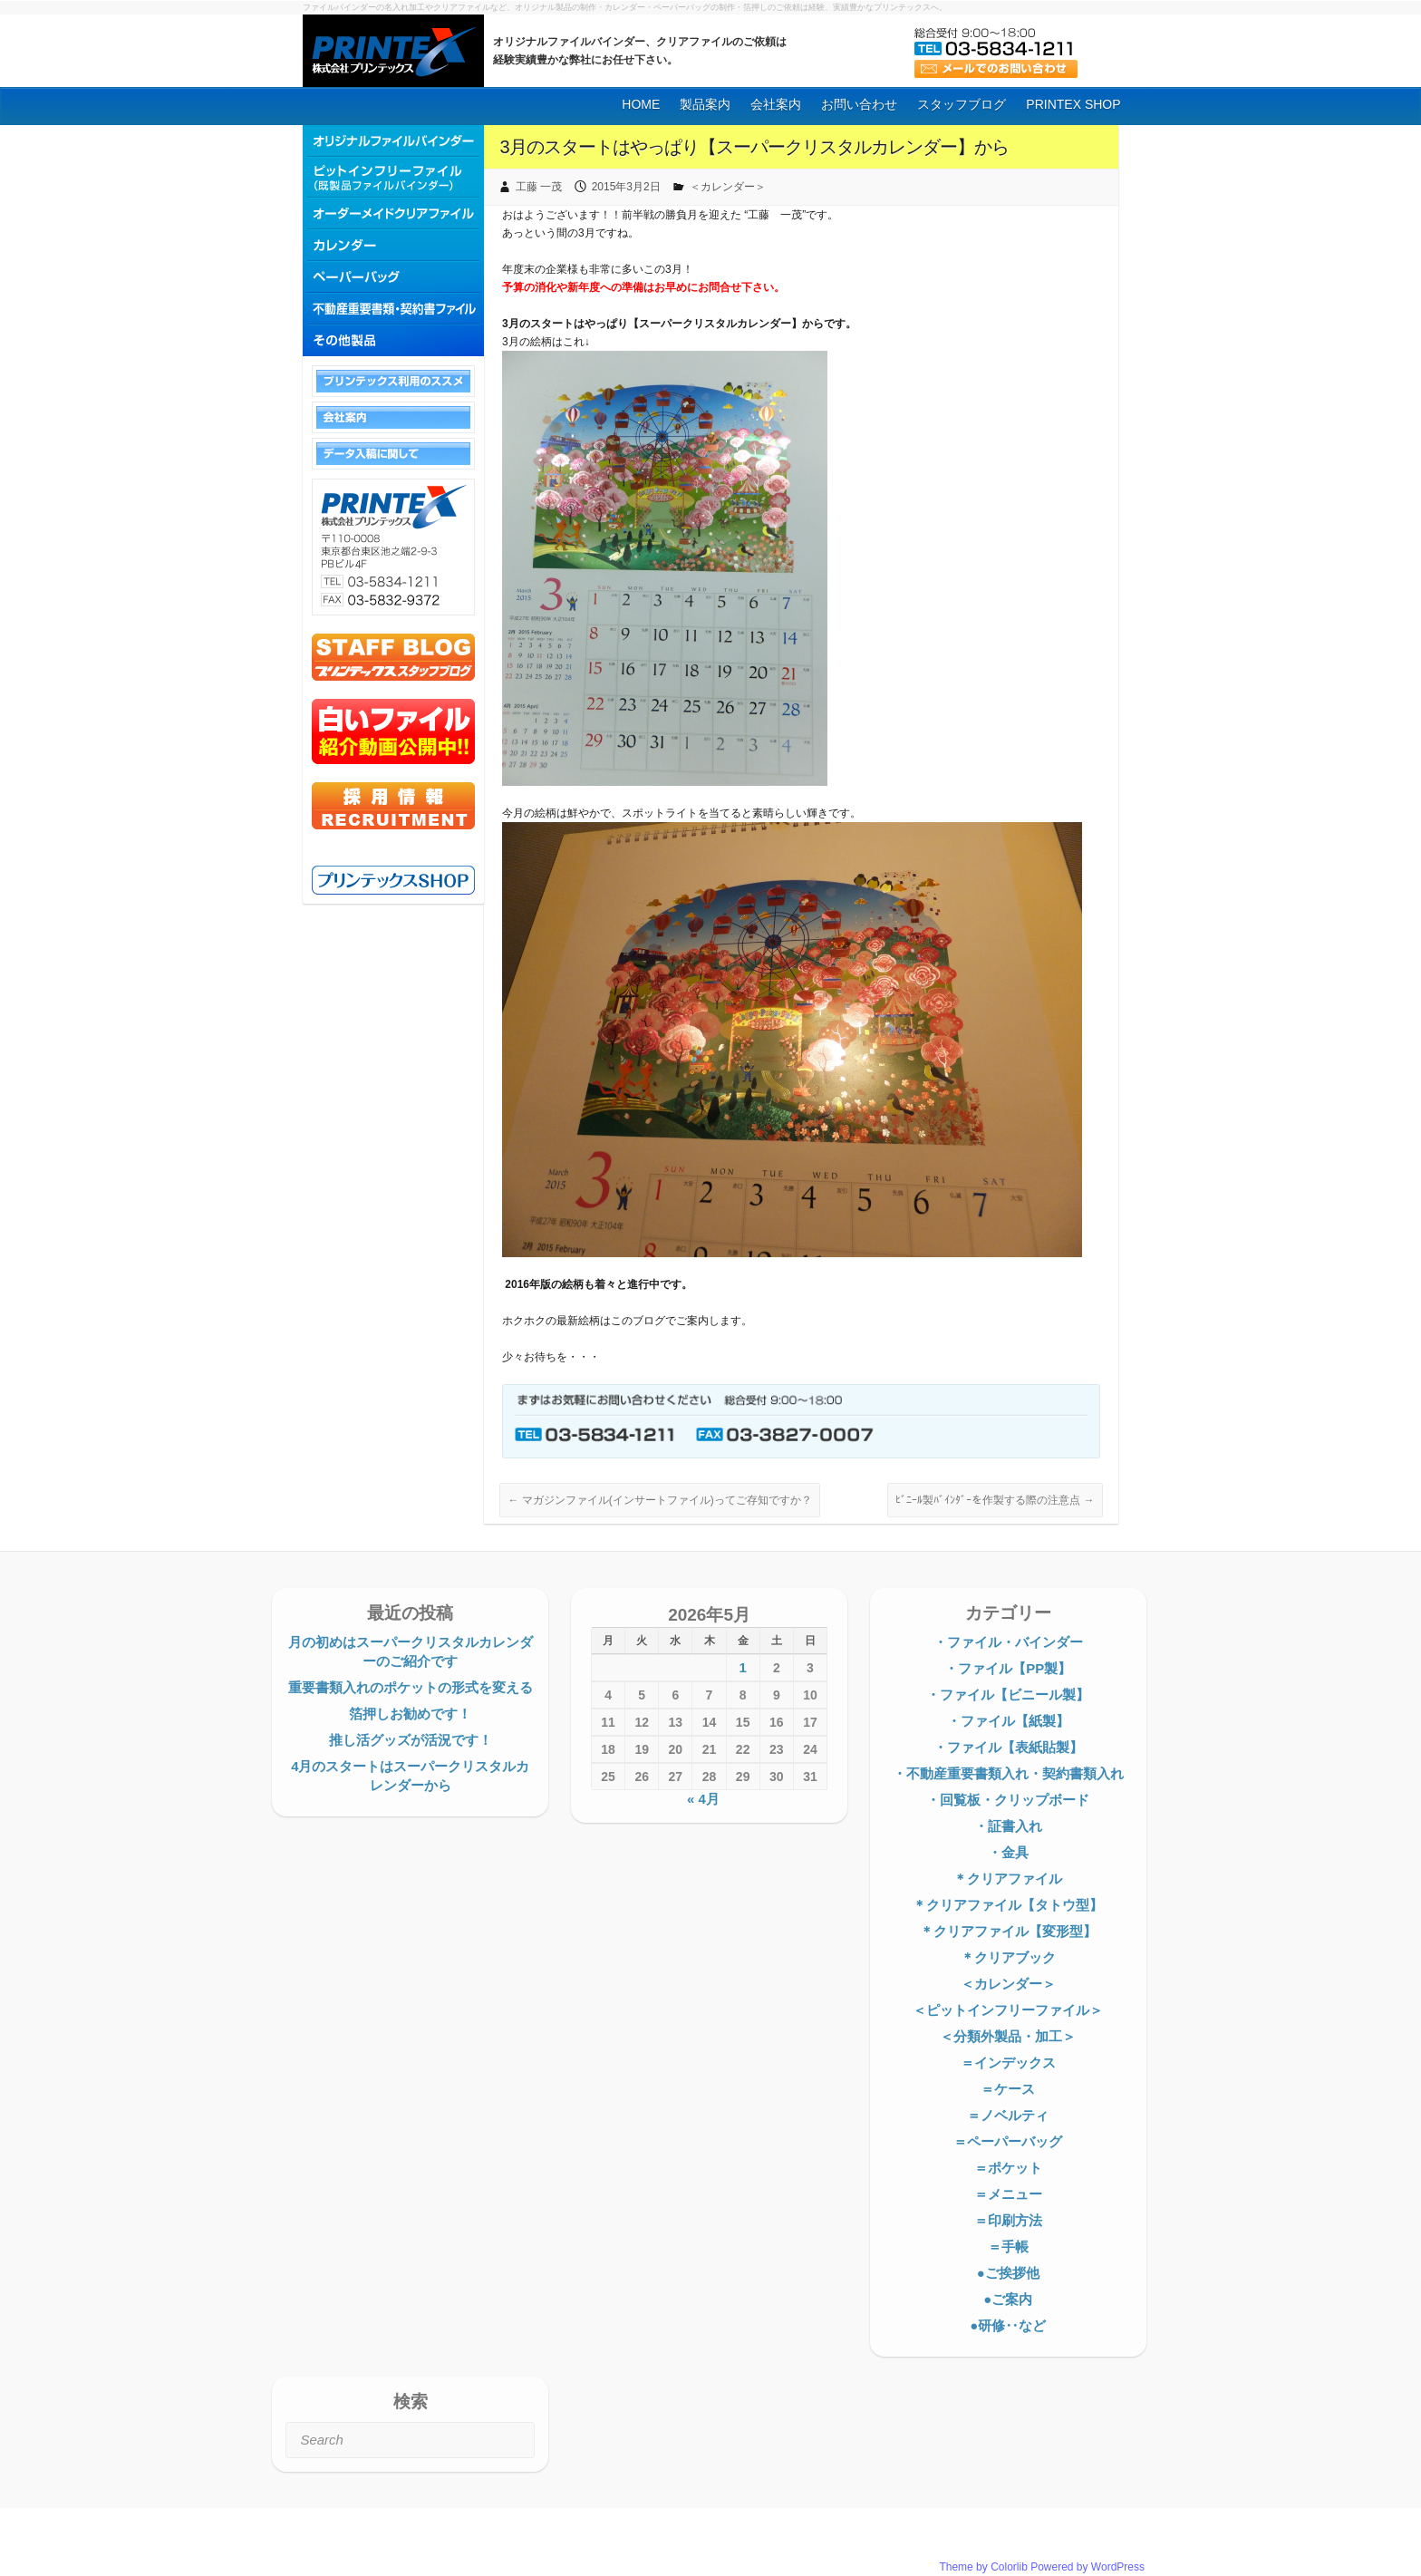 This screenshot has width=1421, height=2576. What do you see at coordinates (1007, 1799) in the screenshot?
I see `・回覧板・クリップボード` at bounding box center [1007, 1799].